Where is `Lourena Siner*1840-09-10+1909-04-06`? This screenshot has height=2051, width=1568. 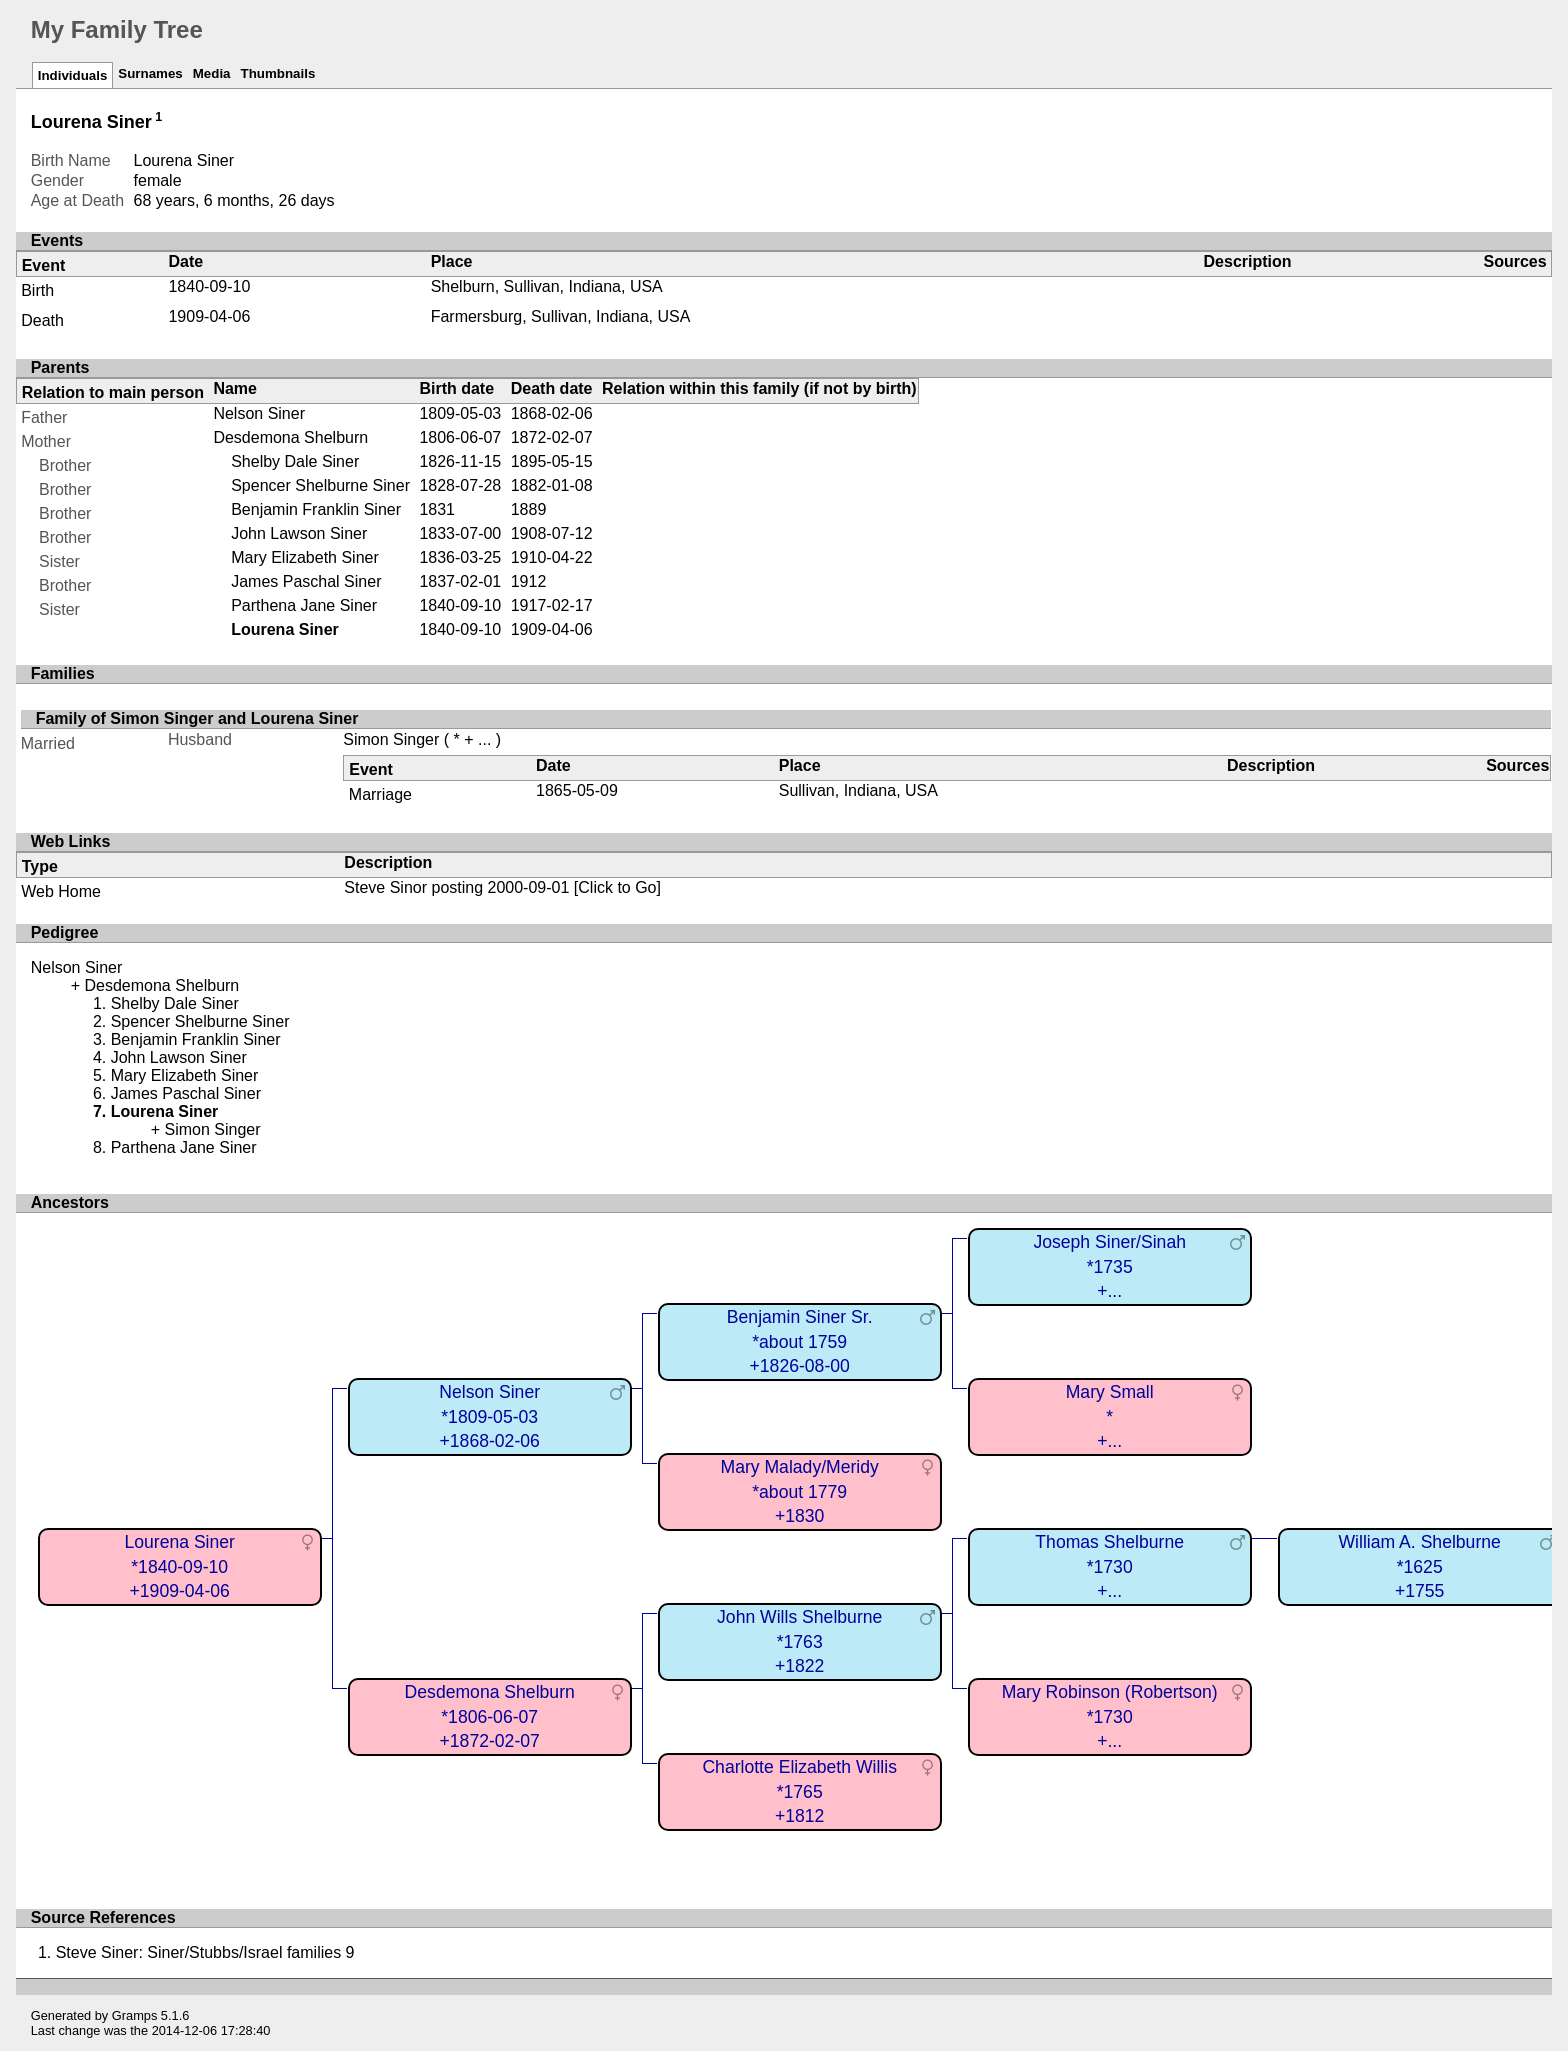 Lourena Siner*1840-09-10+1909-04-06 is located at coordinates (179, 1566).